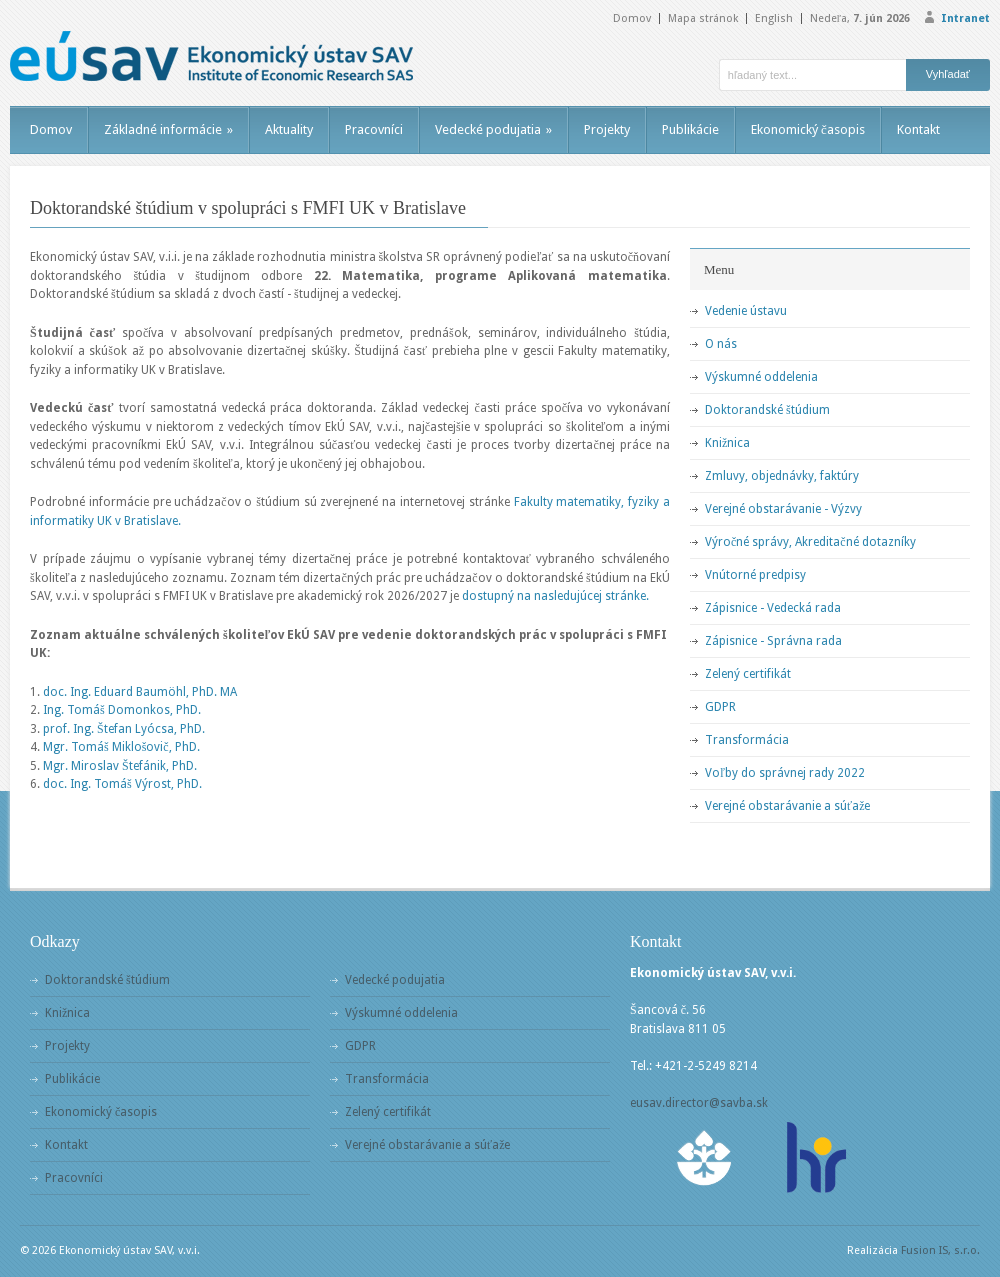 The image size is (1000, 1277). I want to click on Intranet, so click(965, 18).